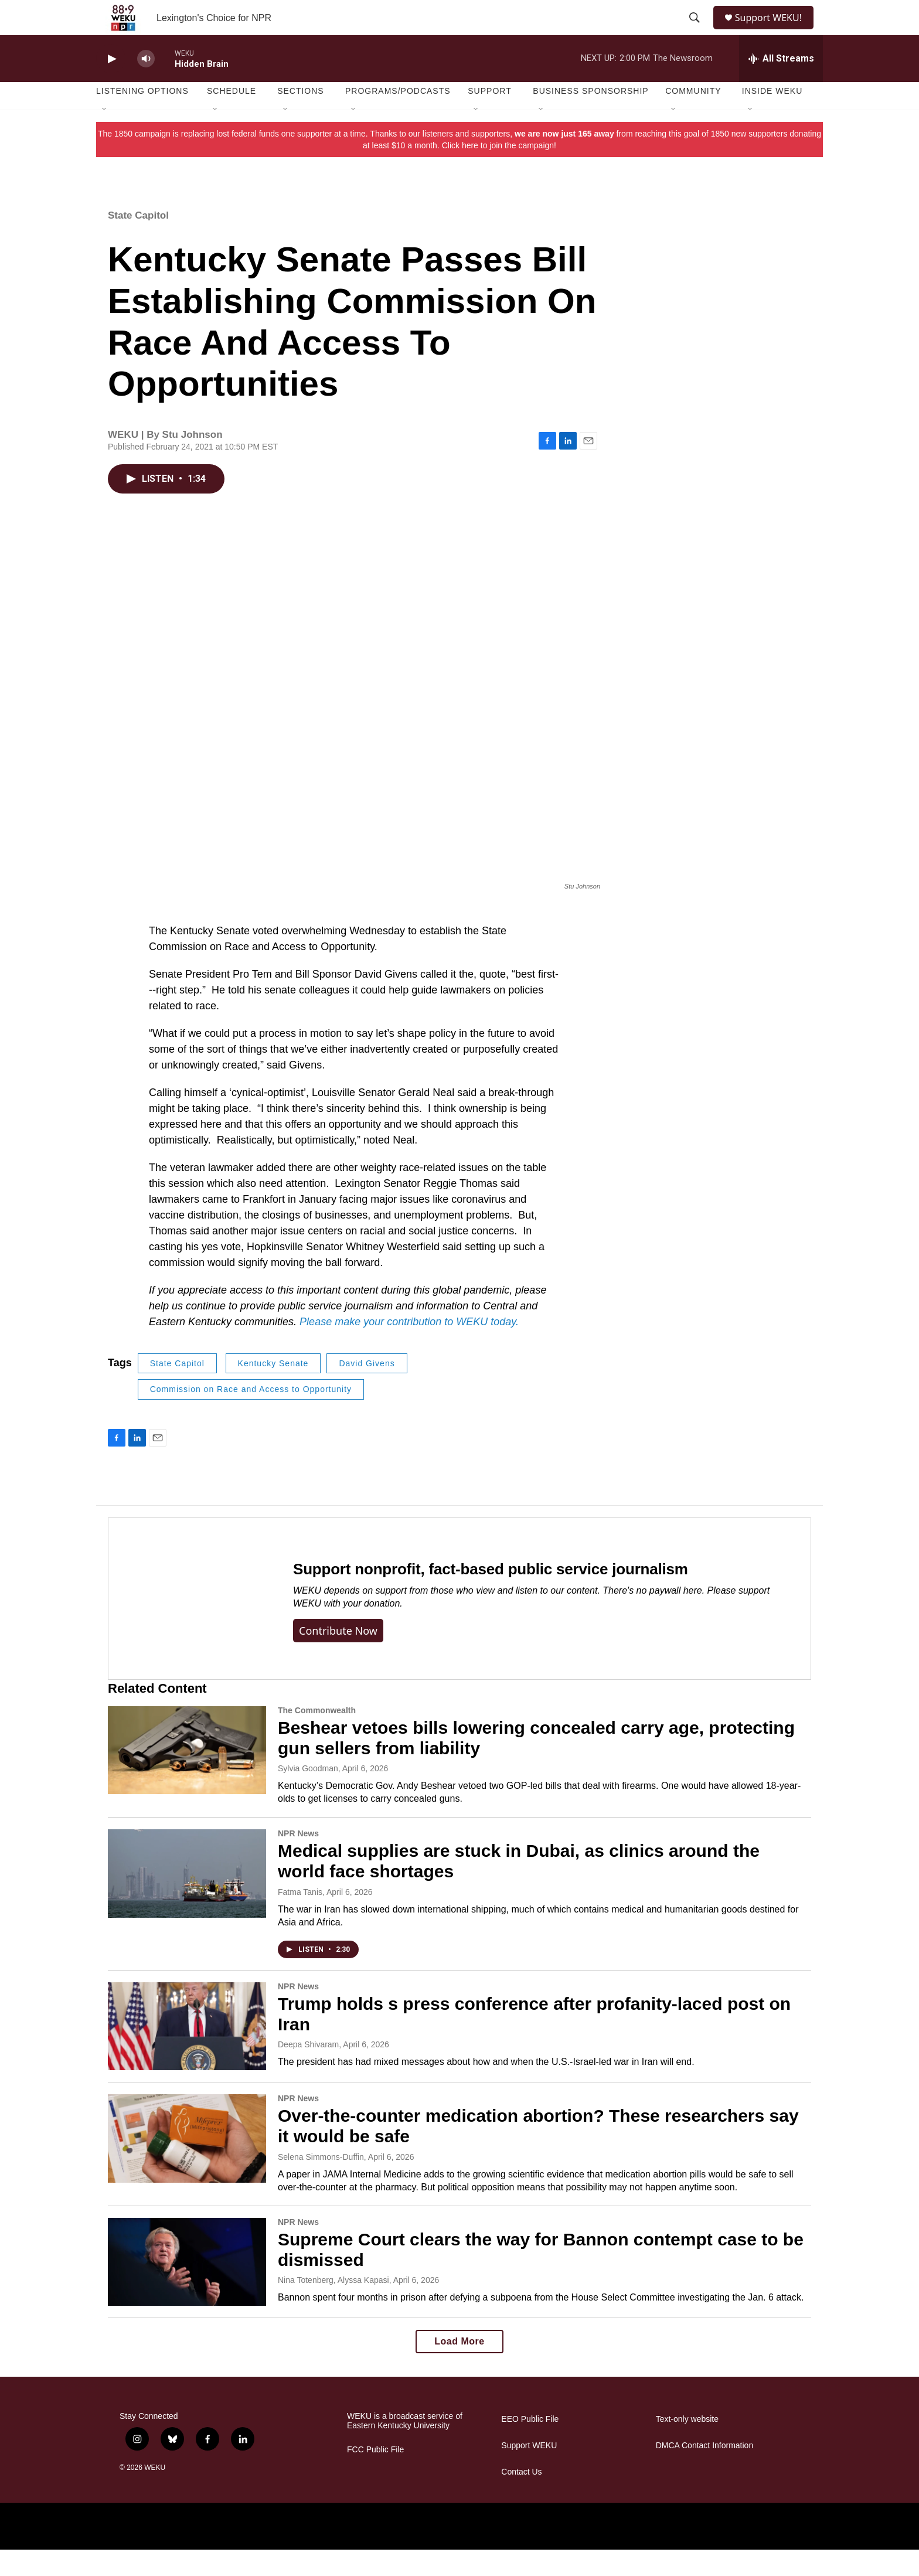  Describe the element at coordinates (366, 1389) in the screenshot. I see `David Givens` at that location.